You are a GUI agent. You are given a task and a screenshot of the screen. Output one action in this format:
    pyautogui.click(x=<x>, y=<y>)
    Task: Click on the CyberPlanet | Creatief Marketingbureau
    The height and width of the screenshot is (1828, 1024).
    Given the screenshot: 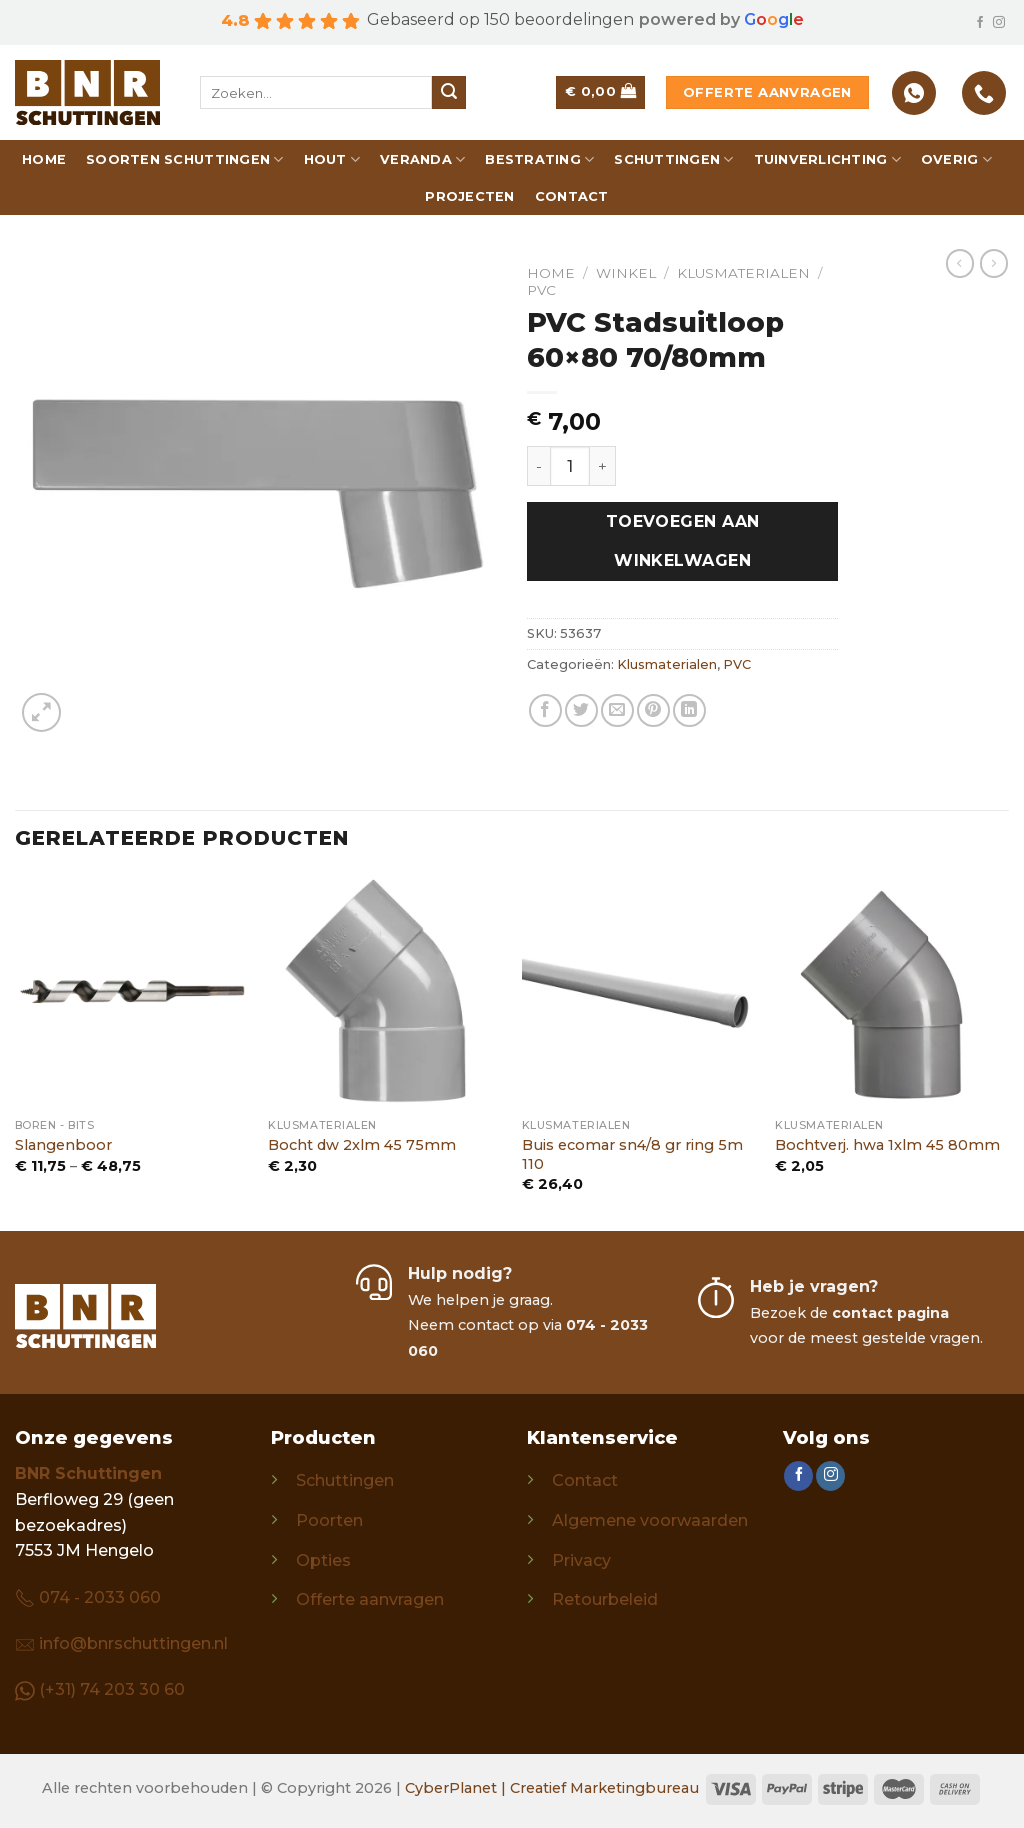 What is the action you would take?
    pyautogui.click(x=552, y=1788)
    